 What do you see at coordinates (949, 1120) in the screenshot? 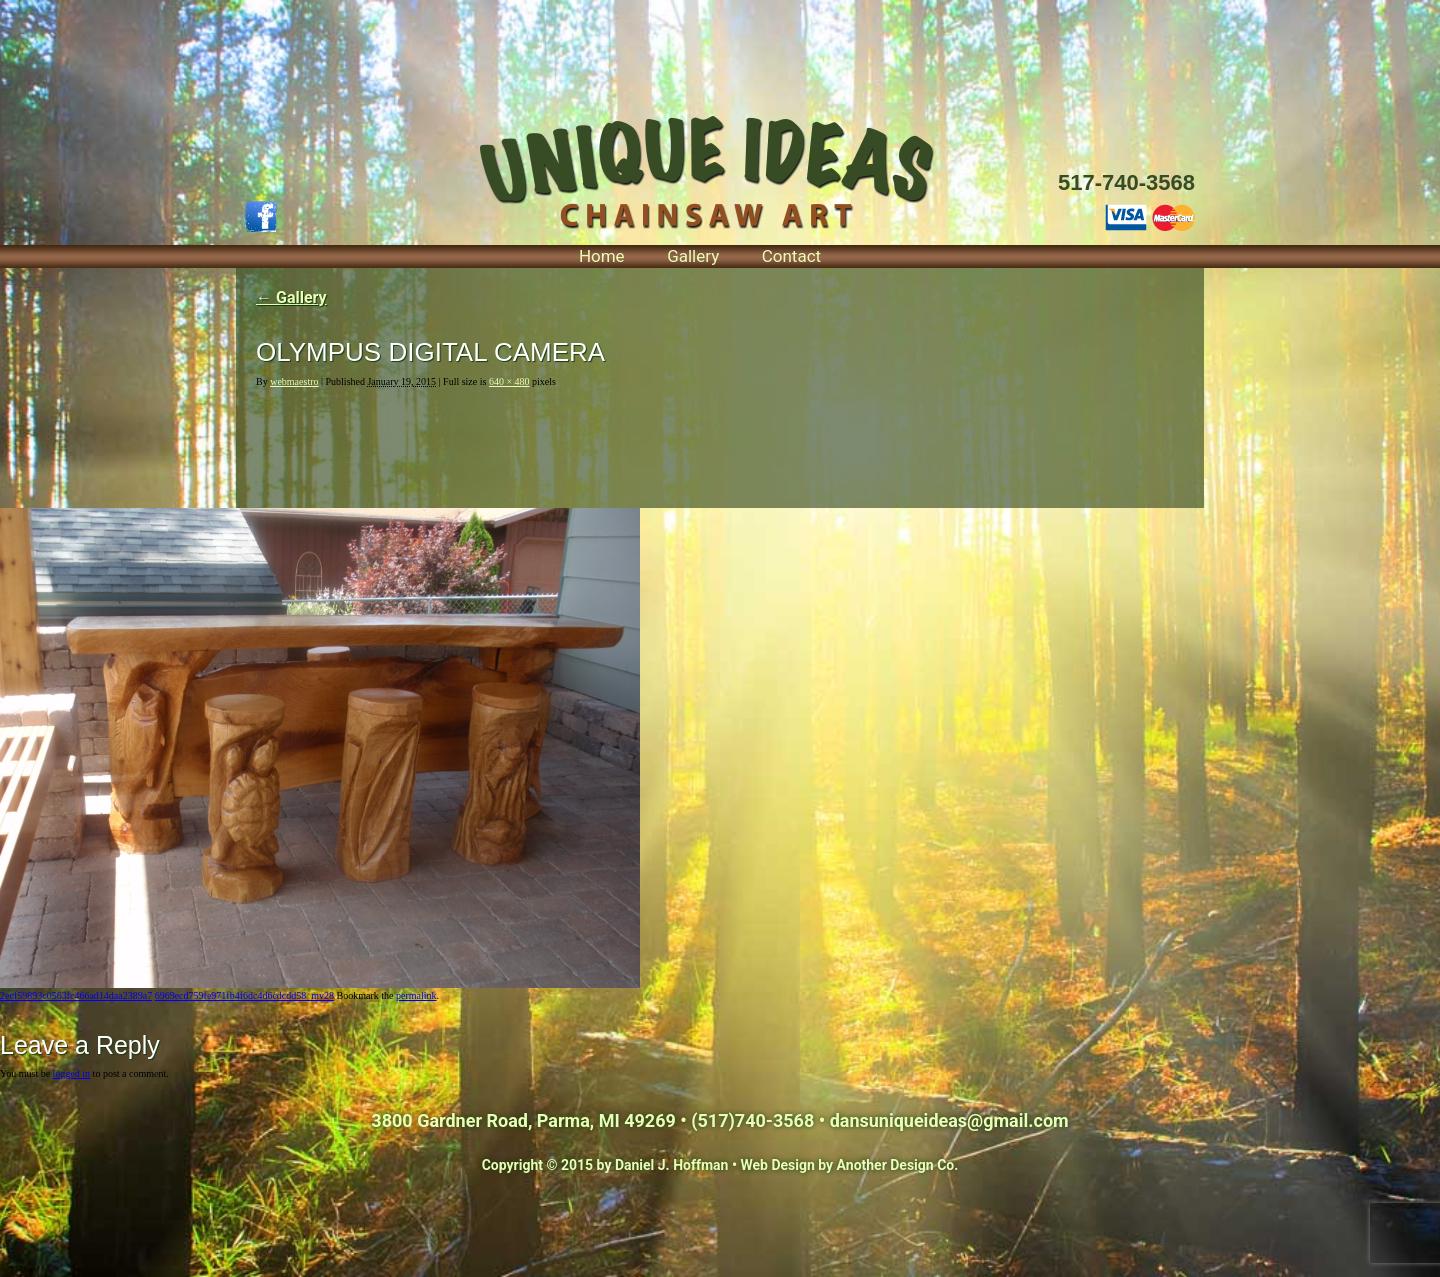
I see `dansuniqueideas@gmail.com` at bounding box center [949, 1120].